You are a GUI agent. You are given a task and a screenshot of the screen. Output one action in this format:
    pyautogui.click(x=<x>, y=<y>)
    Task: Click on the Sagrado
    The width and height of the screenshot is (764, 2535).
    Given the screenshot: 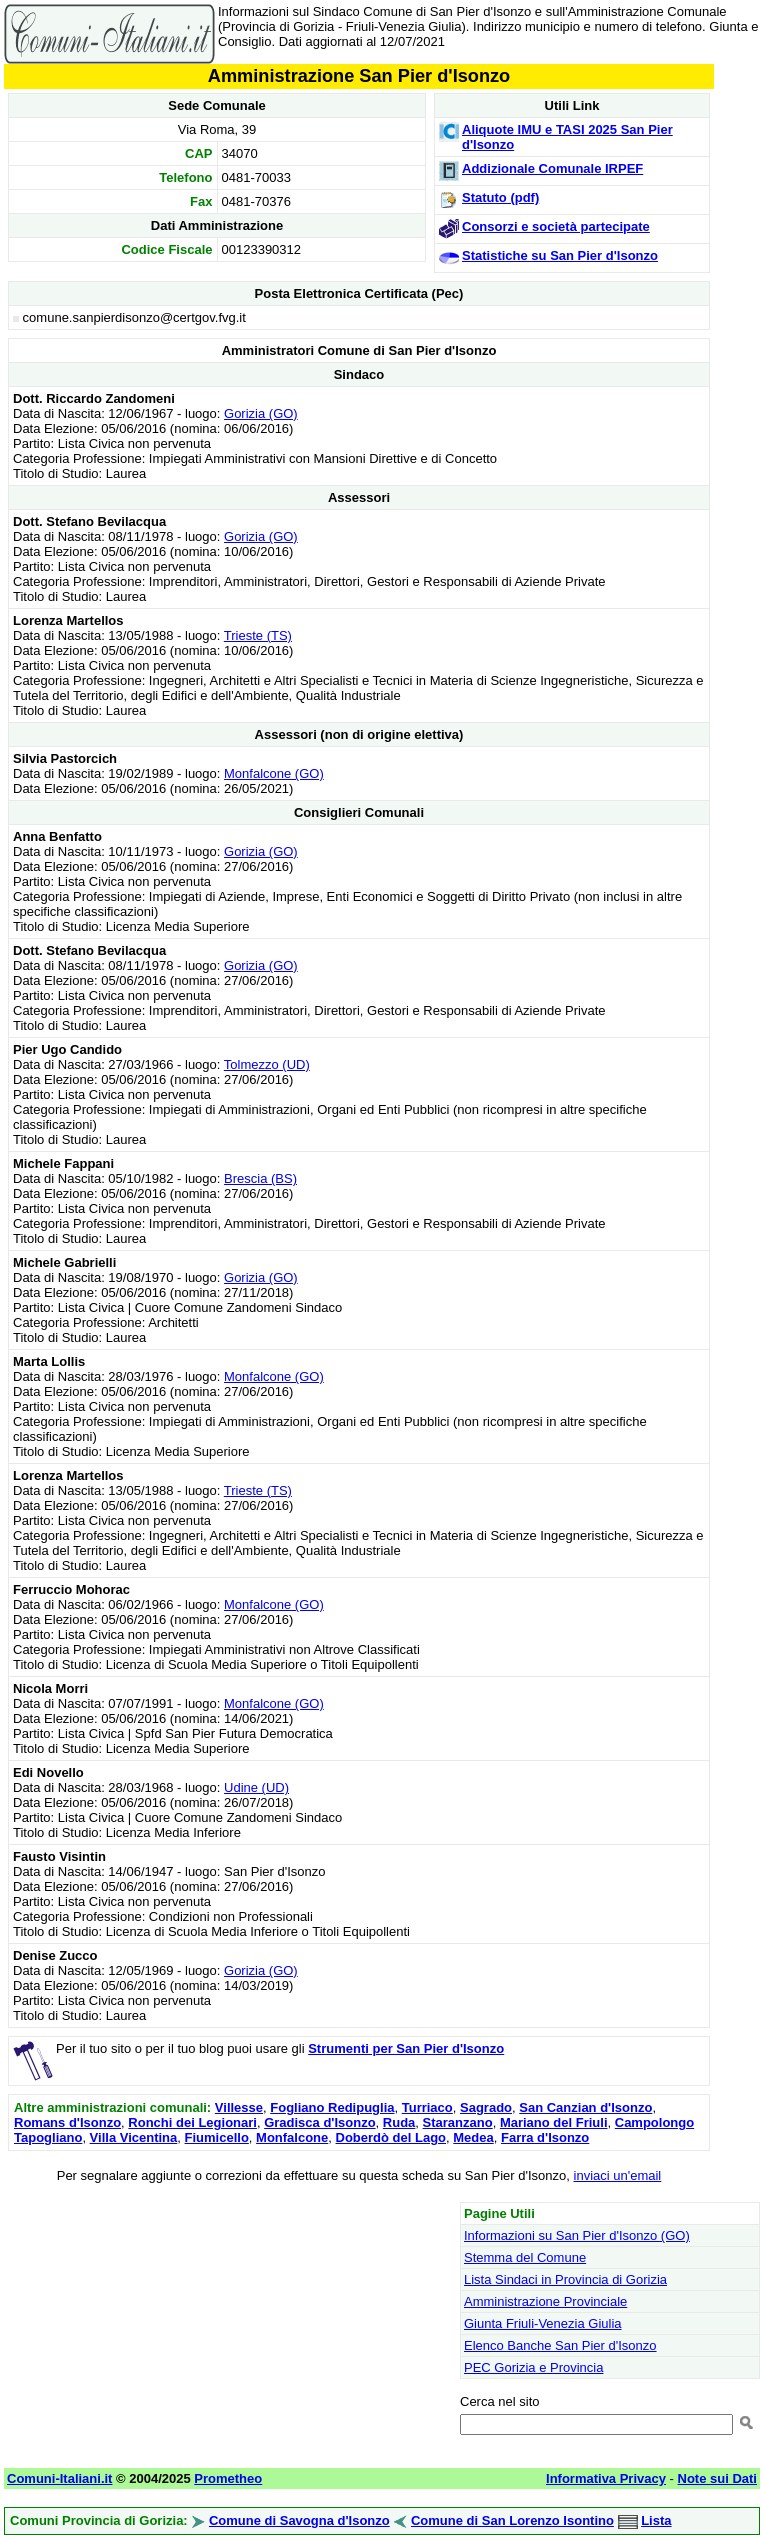 What is the action you would take?
    pyautogui.click(x=486, y=2107)
    